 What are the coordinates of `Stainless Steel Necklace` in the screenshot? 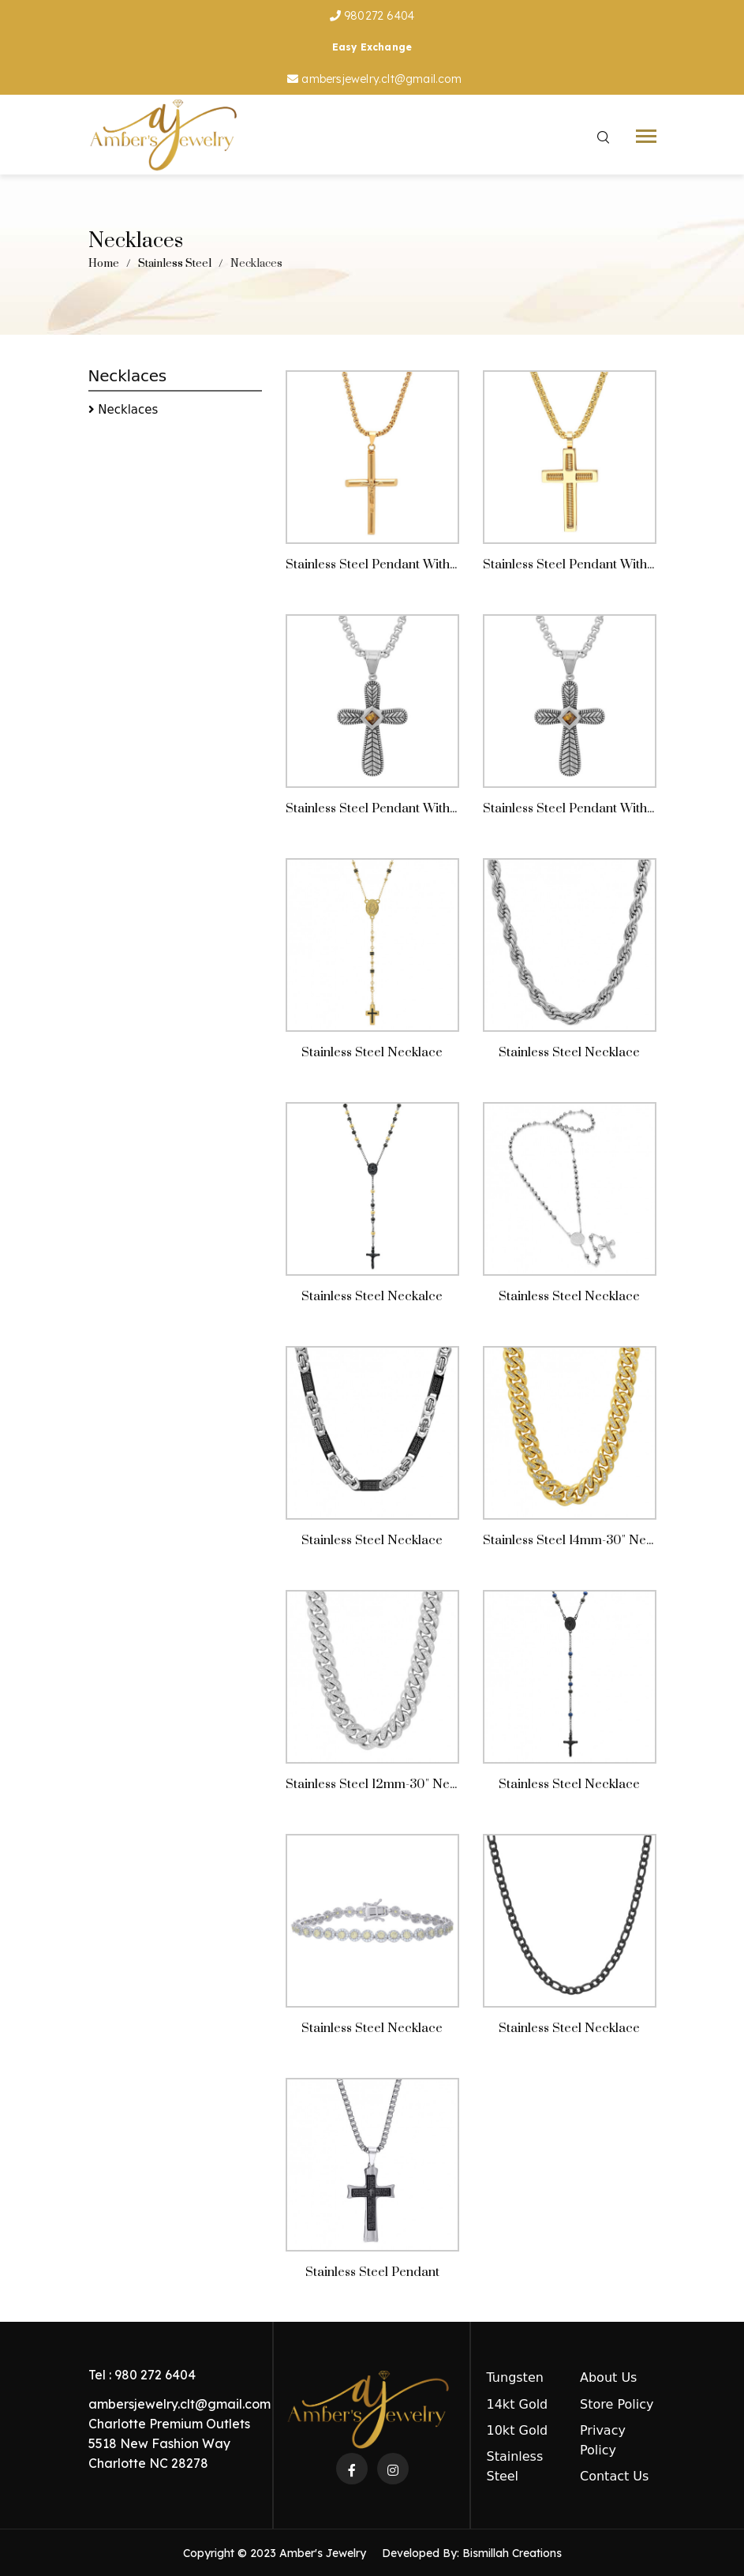 It's located at (569, 2135).